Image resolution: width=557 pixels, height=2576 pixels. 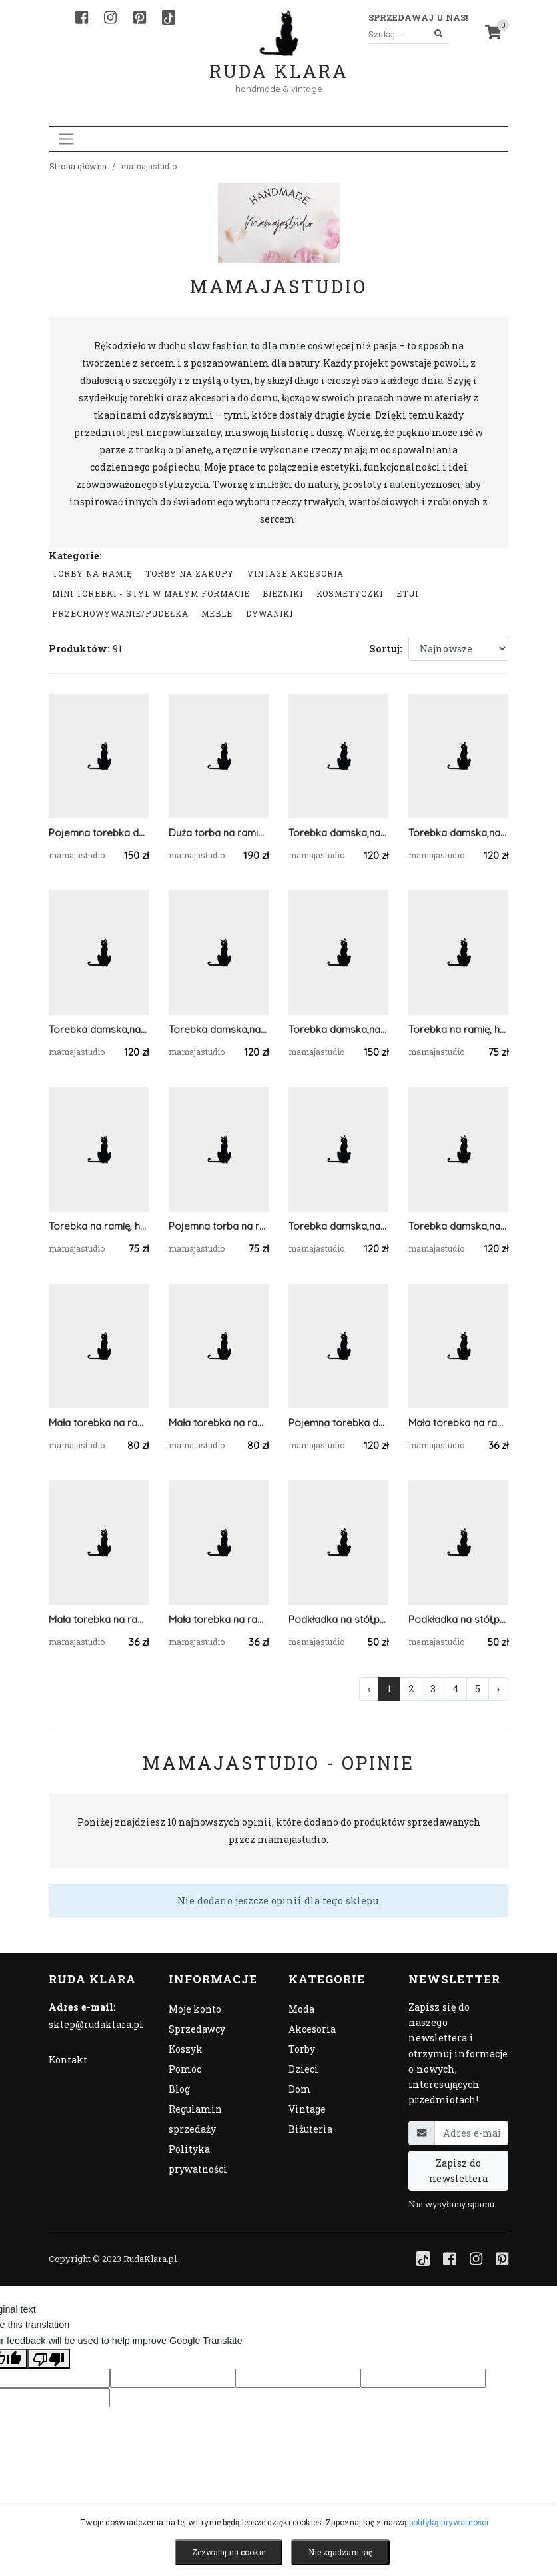 What do you see at coordinates (81, 17) in the screenshot?
I see `[Facebook]` at bounding box center [81, 17].